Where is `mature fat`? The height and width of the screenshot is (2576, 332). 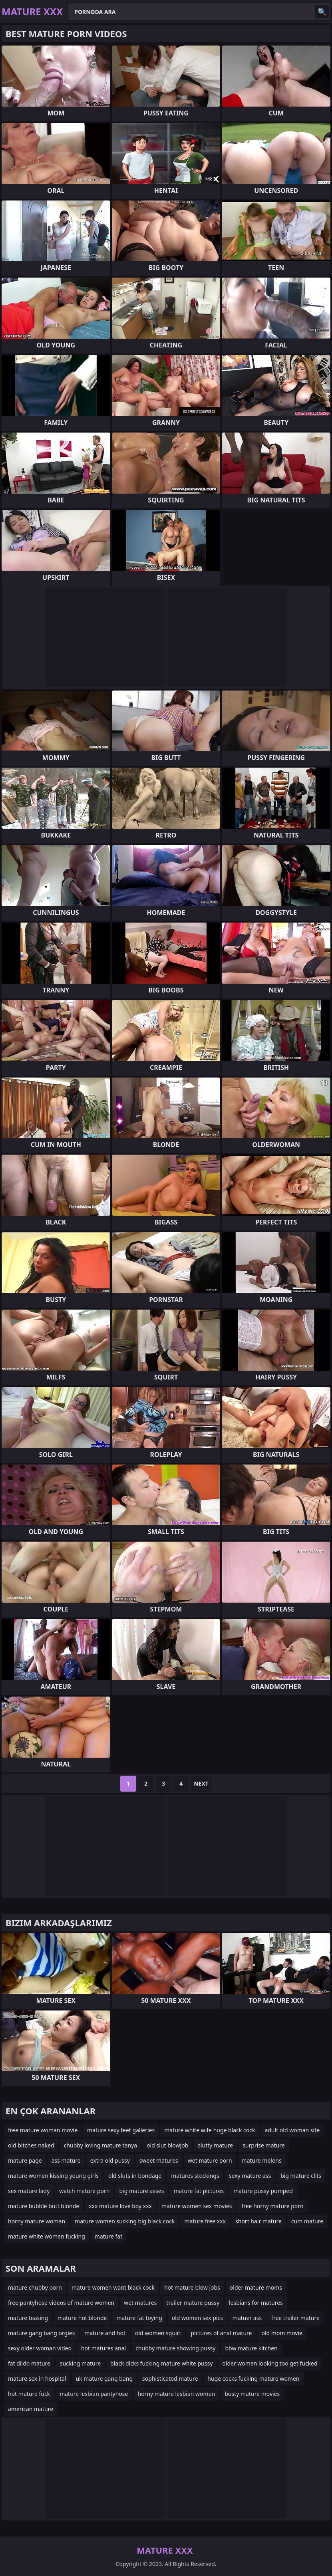
mature fat is located at coordinates (108, 2236).